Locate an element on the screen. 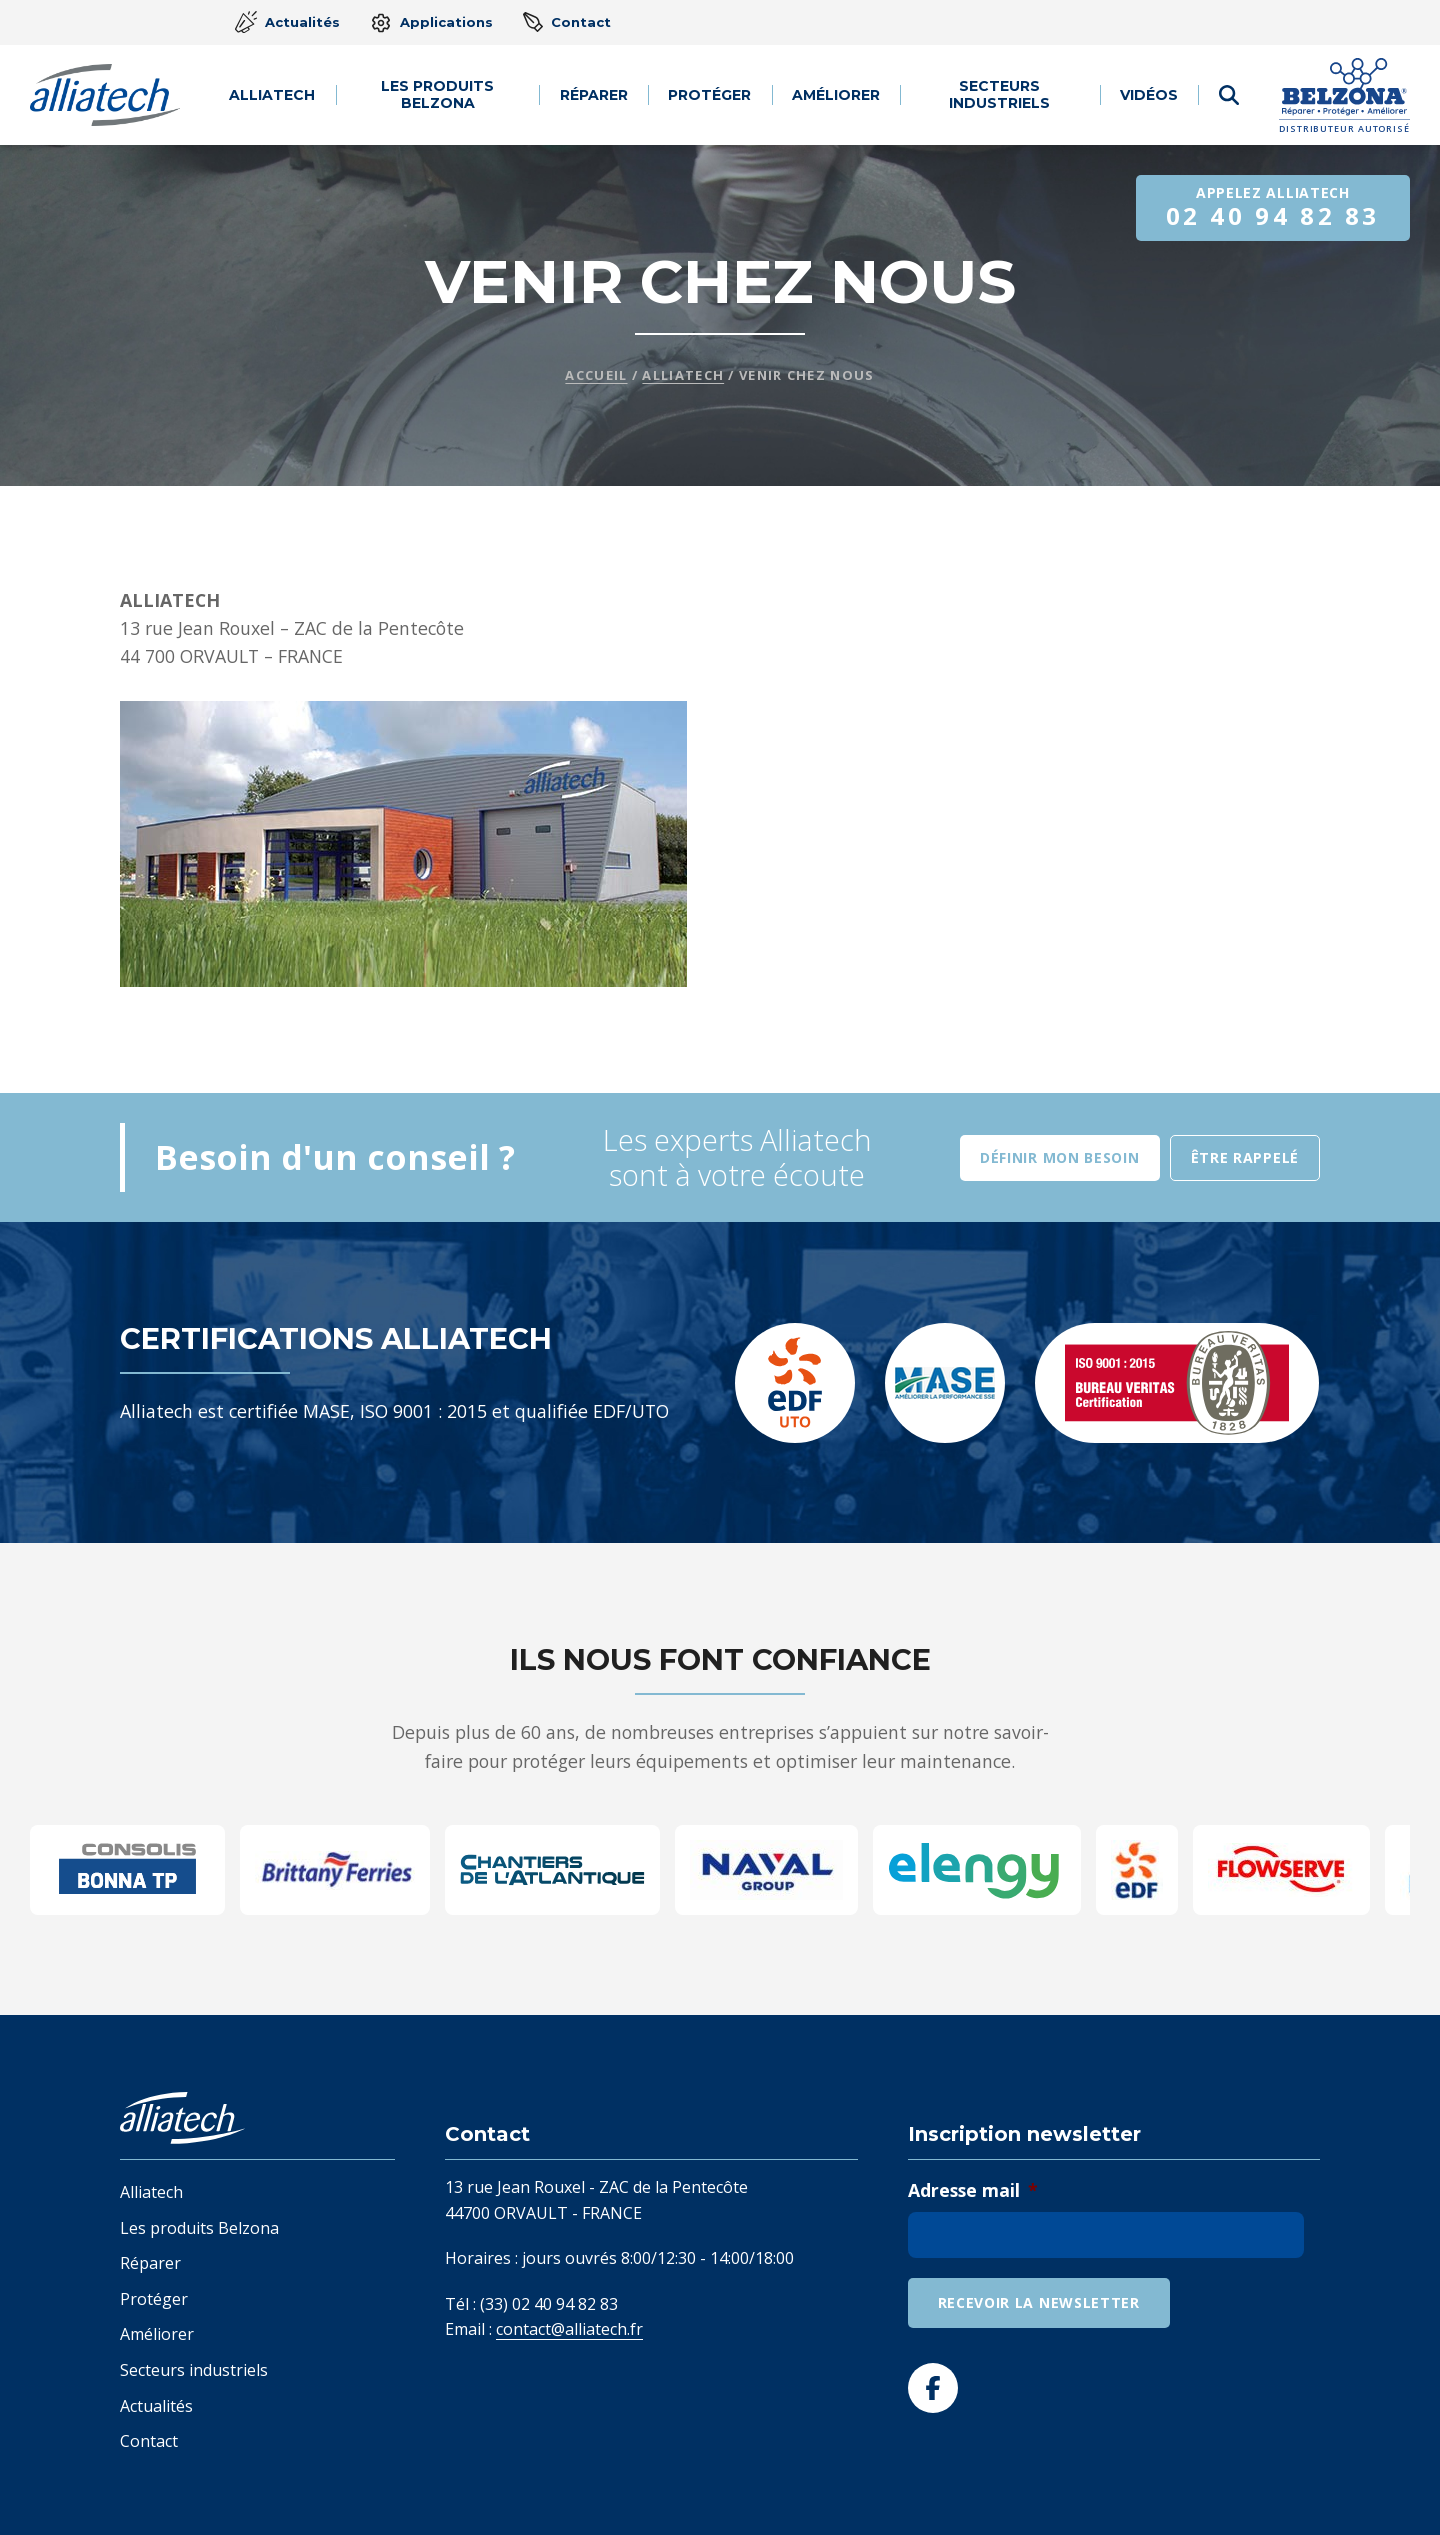 The height and width of the screenshot is (2535, 1440). Améliorer is located at coordinates (836, 95).